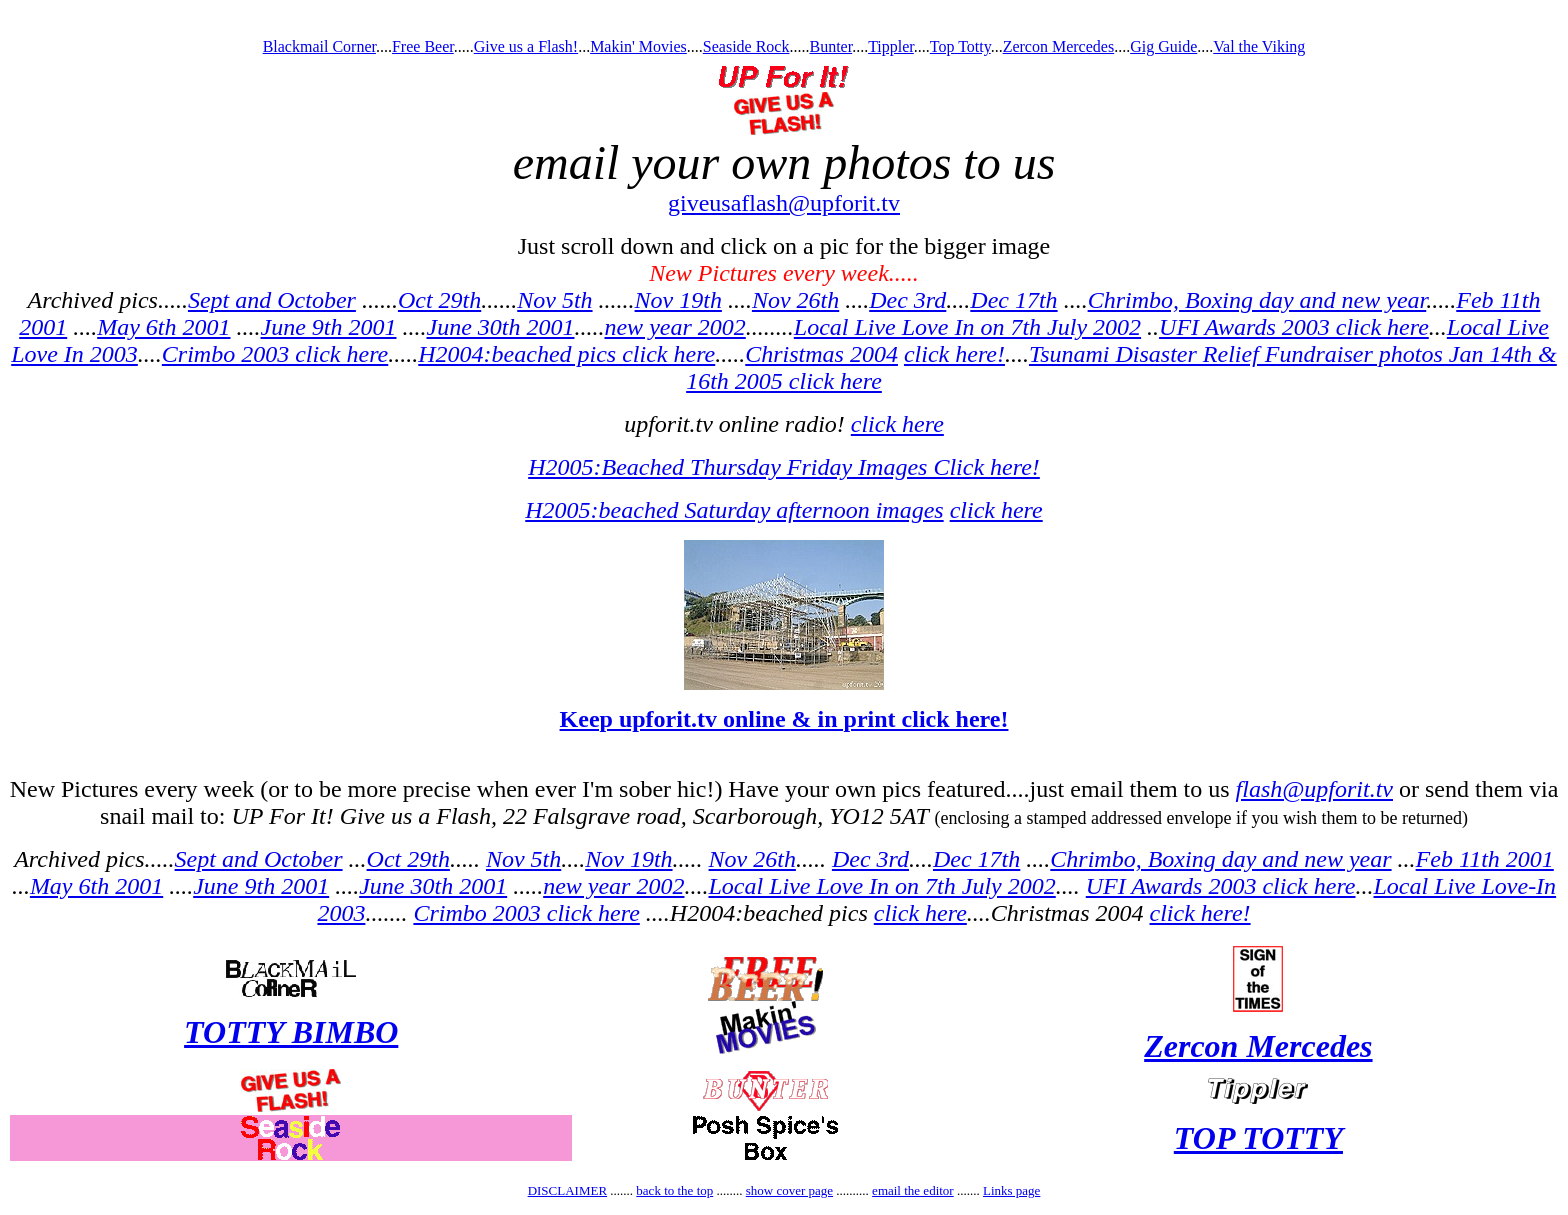 The height and width of the screenshot is (1215, 1568). I want to click on Sept and October, so click(272, 300).